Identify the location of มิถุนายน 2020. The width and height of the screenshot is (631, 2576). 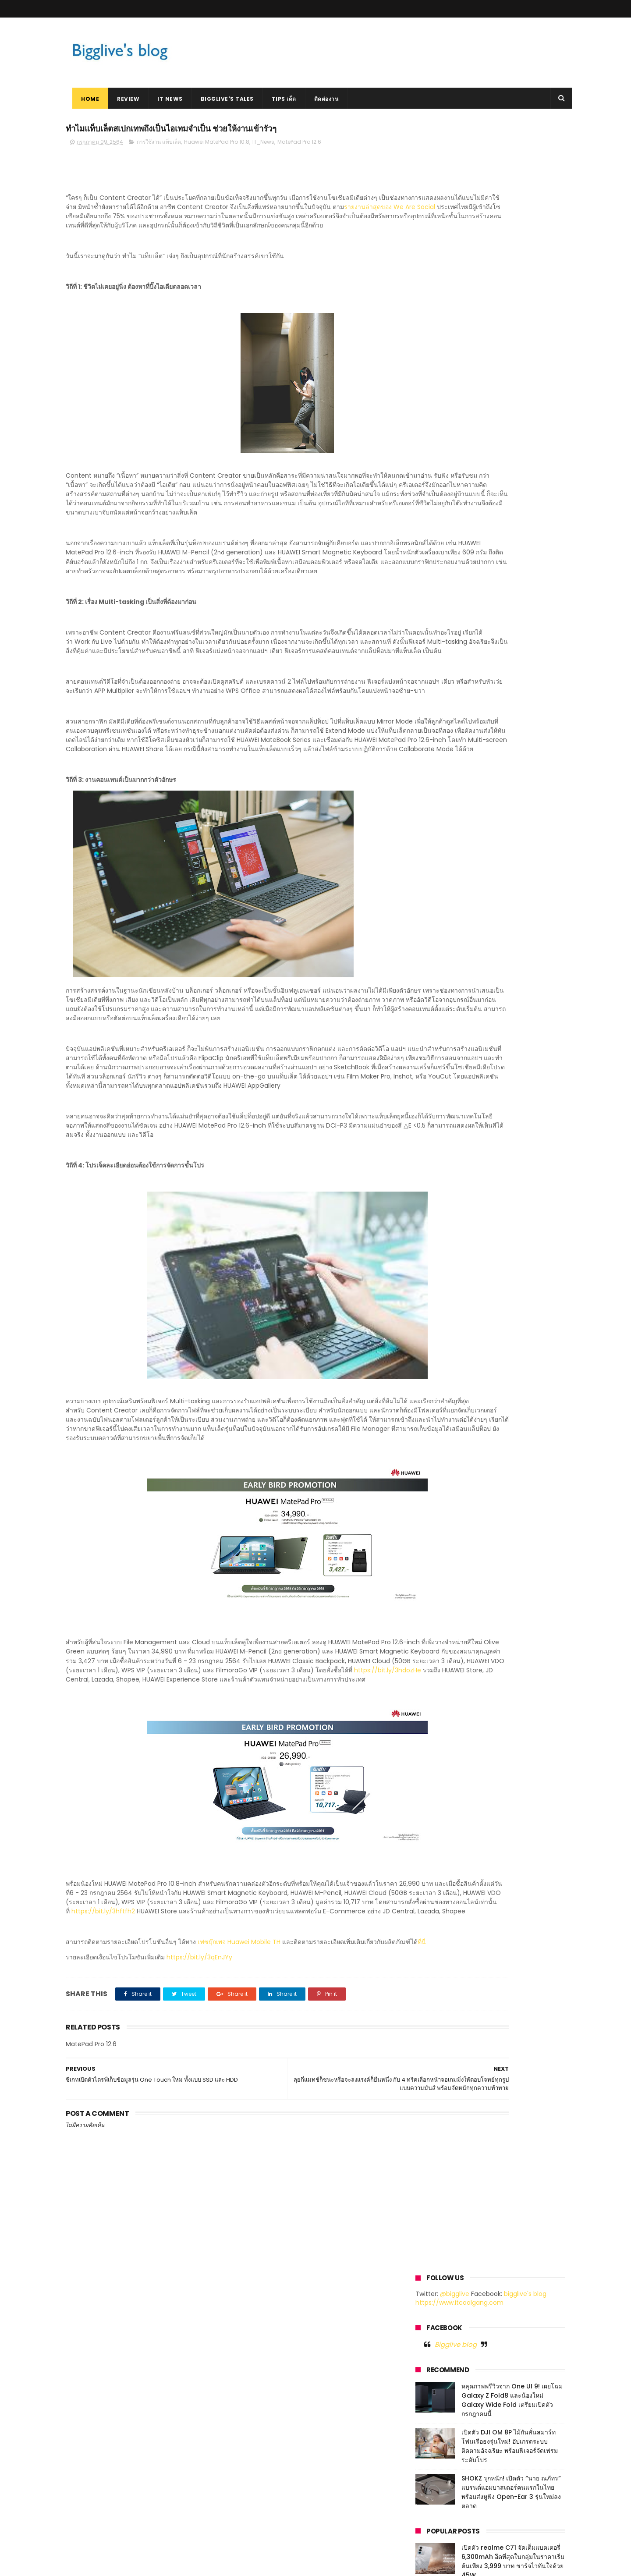
(436, 1009).